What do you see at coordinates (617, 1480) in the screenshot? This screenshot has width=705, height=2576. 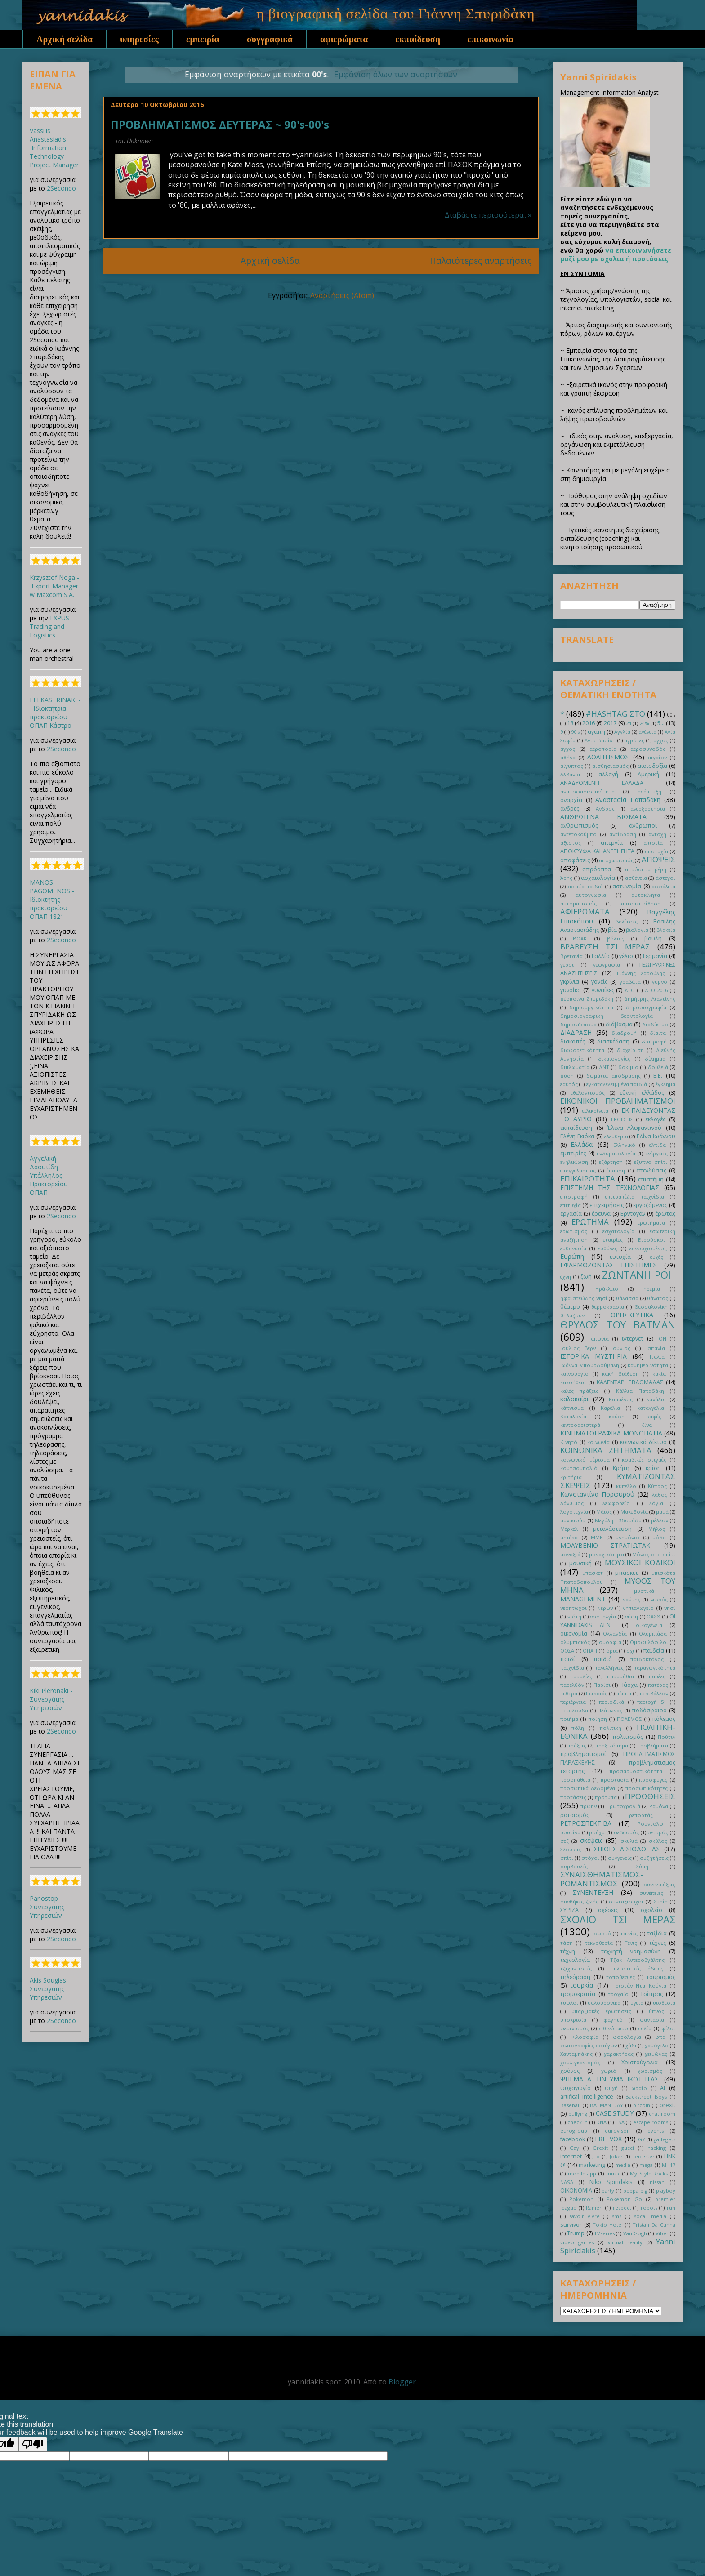 I see `ΚΥΜΑΤΙΖΟΝΤΑΣ ΣΚΕΨΕΙΣ` at bounding box center [617, 1480].